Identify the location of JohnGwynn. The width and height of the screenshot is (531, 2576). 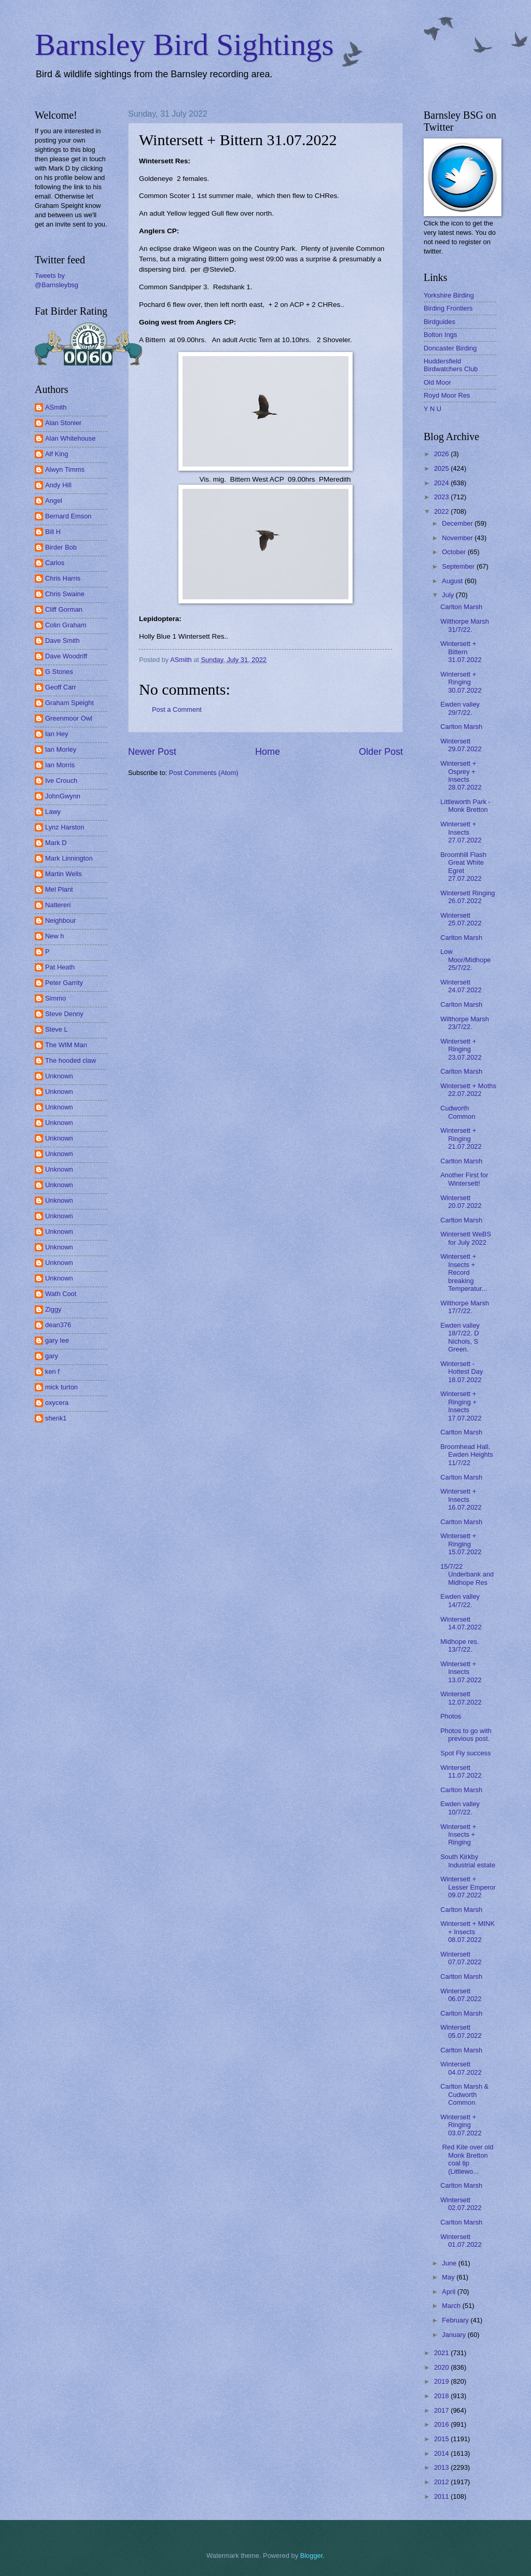
(62, 796).